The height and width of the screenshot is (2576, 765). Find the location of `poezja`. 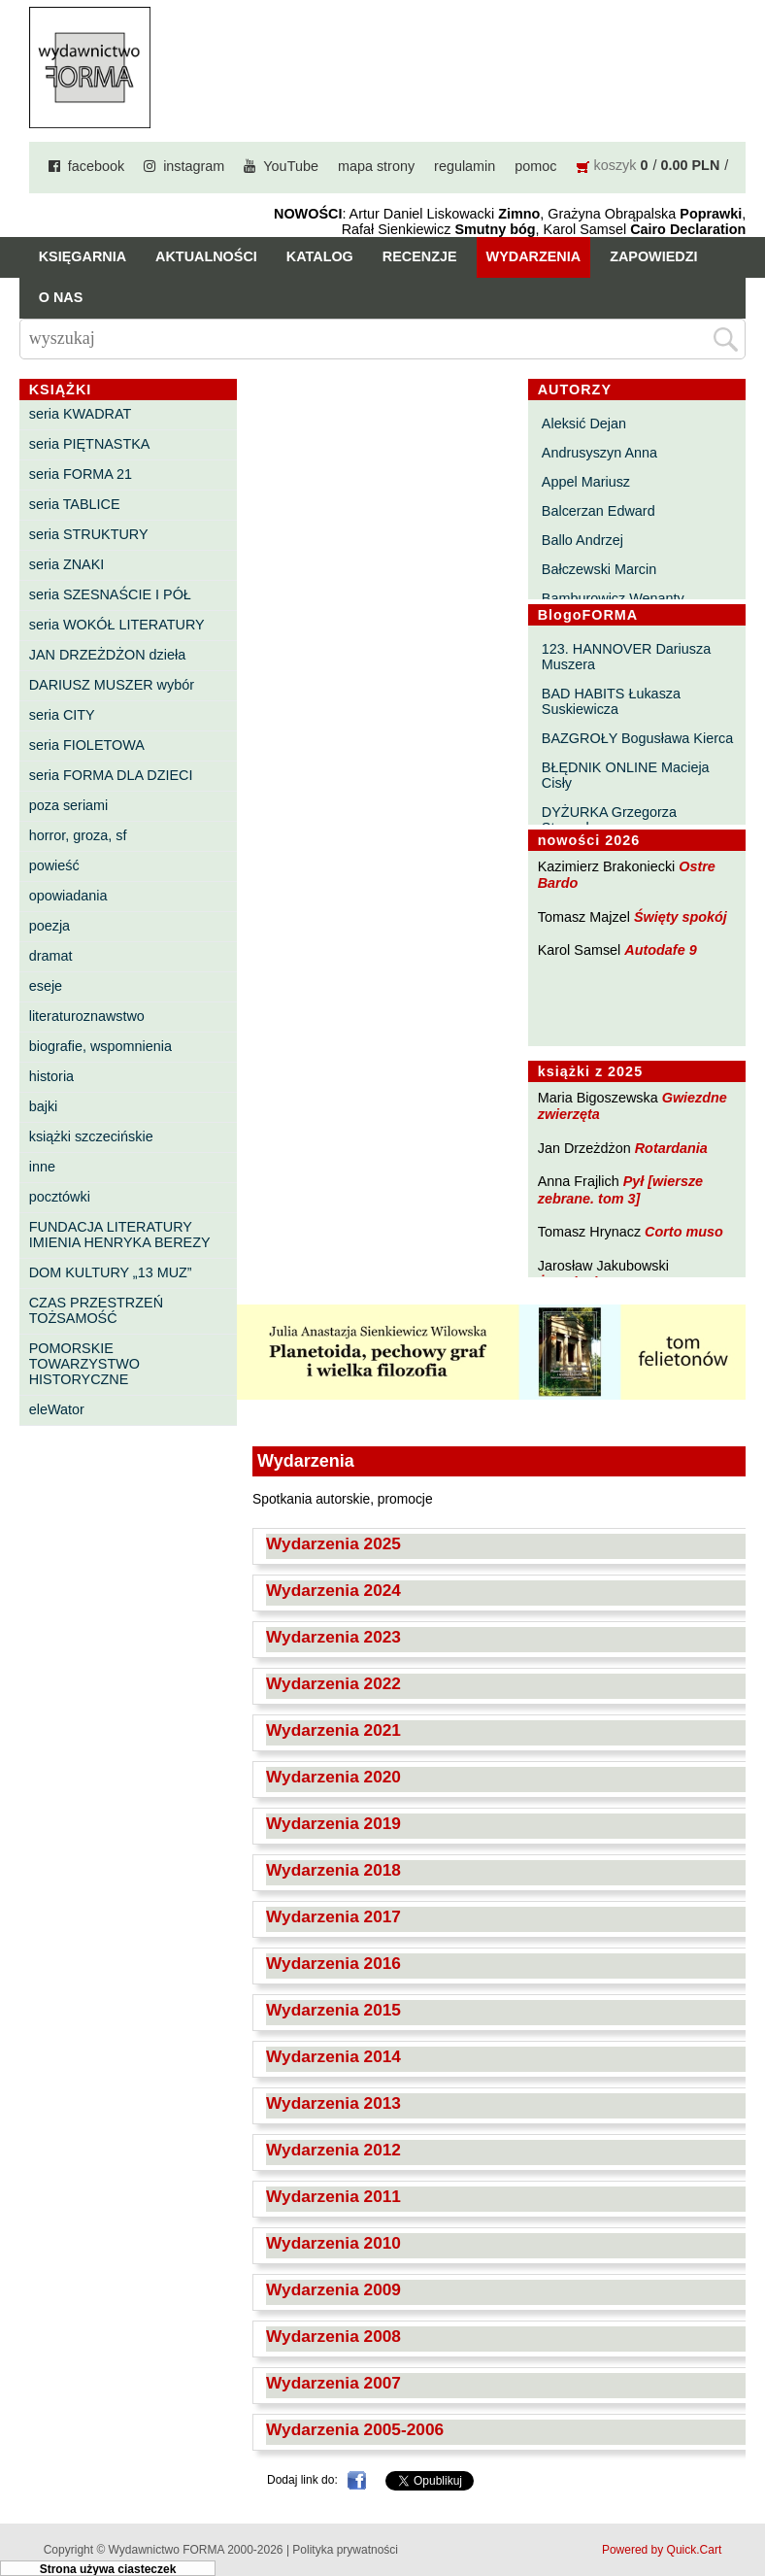

poezja is located at coordinates (49, 925).